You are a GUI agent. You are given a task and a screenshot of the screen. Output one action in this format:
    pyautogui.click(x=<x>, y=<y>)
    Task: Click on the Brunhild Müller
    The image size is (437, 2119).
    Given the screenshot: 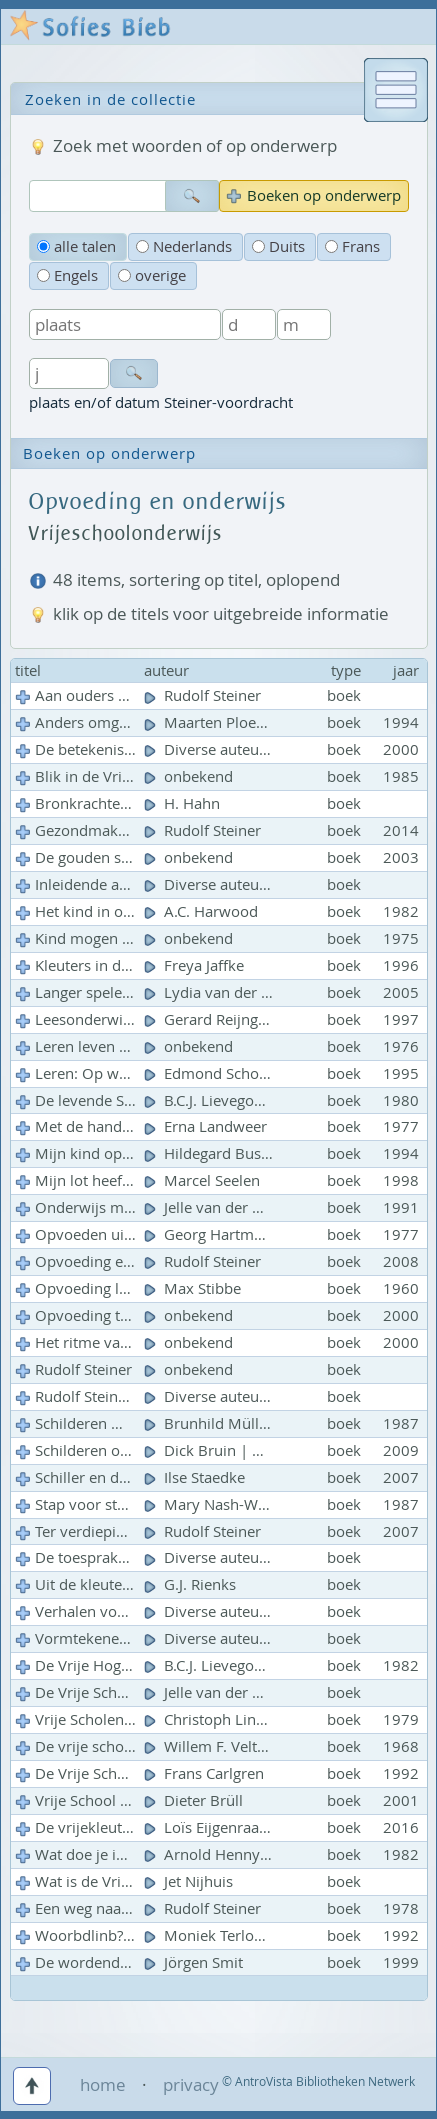 What is the action you would take?
    pyautogui.click(x=210, y=1423)
    